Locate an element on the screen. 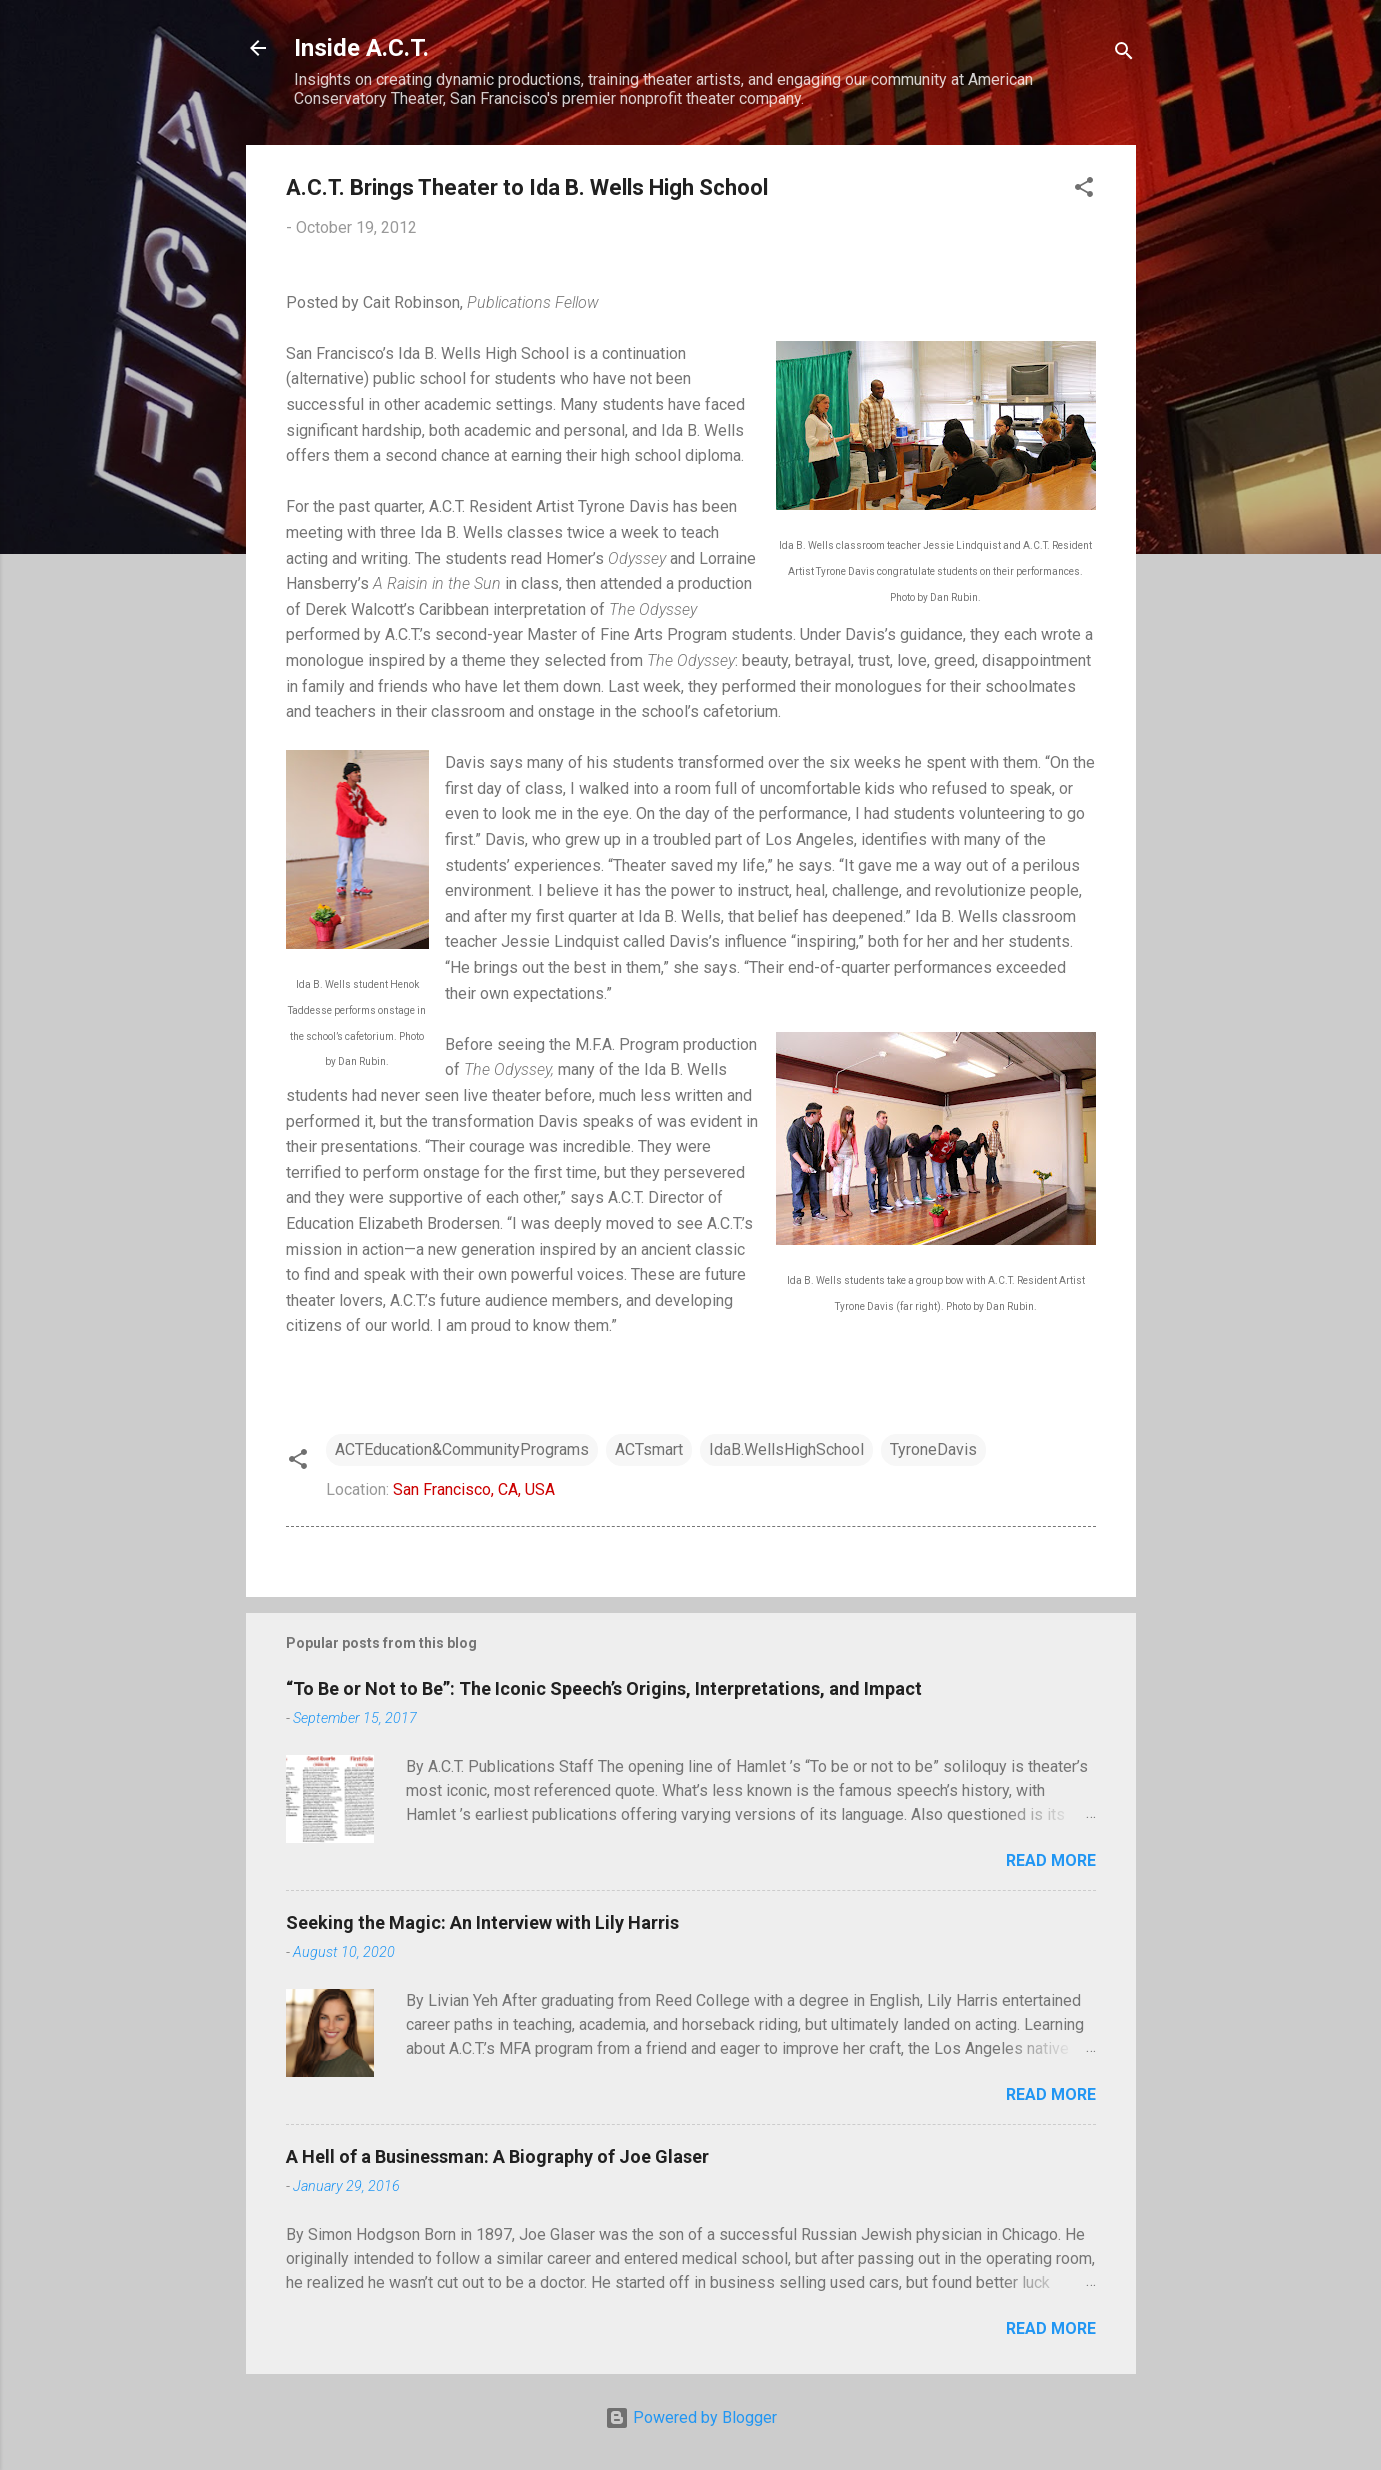 The width and height of the screenshot is (1381, 2470). Powered by Blogger is located at coordinates (691, 2417).